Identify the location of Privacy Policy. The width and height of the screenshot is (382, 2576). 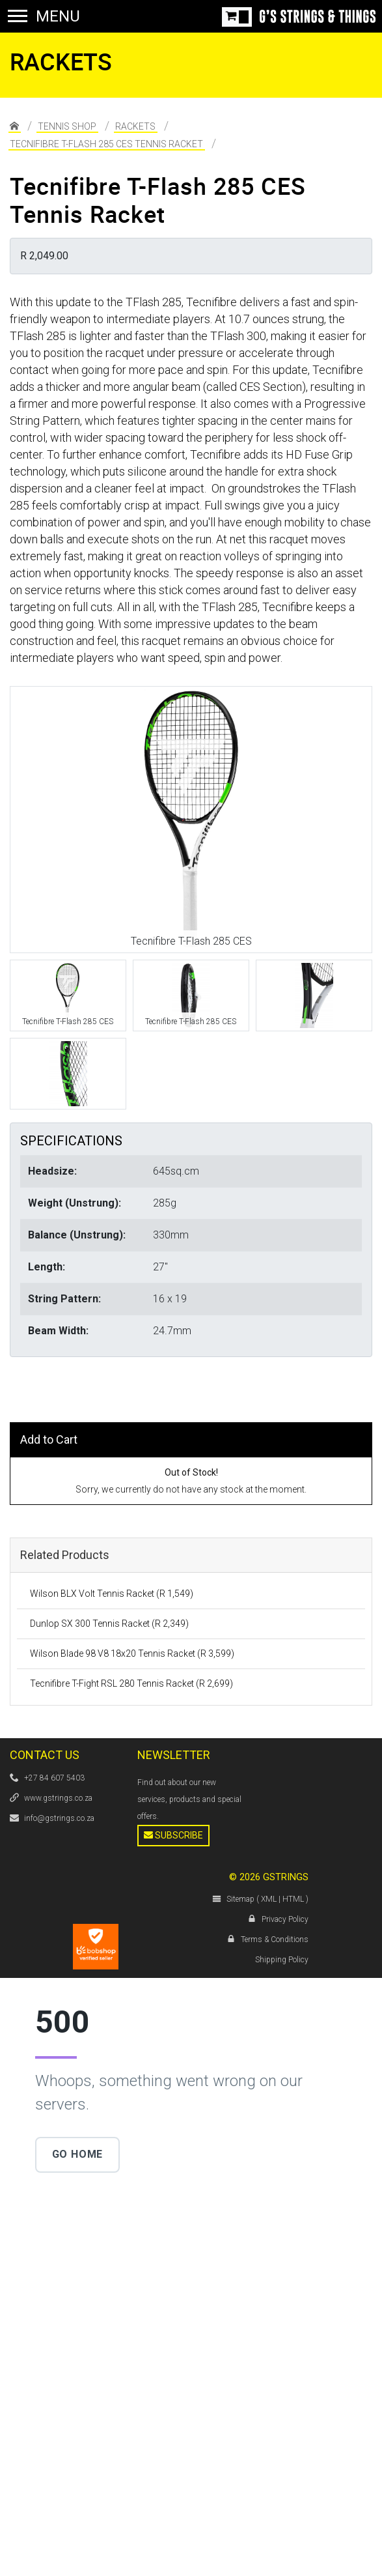
(285, 1919).